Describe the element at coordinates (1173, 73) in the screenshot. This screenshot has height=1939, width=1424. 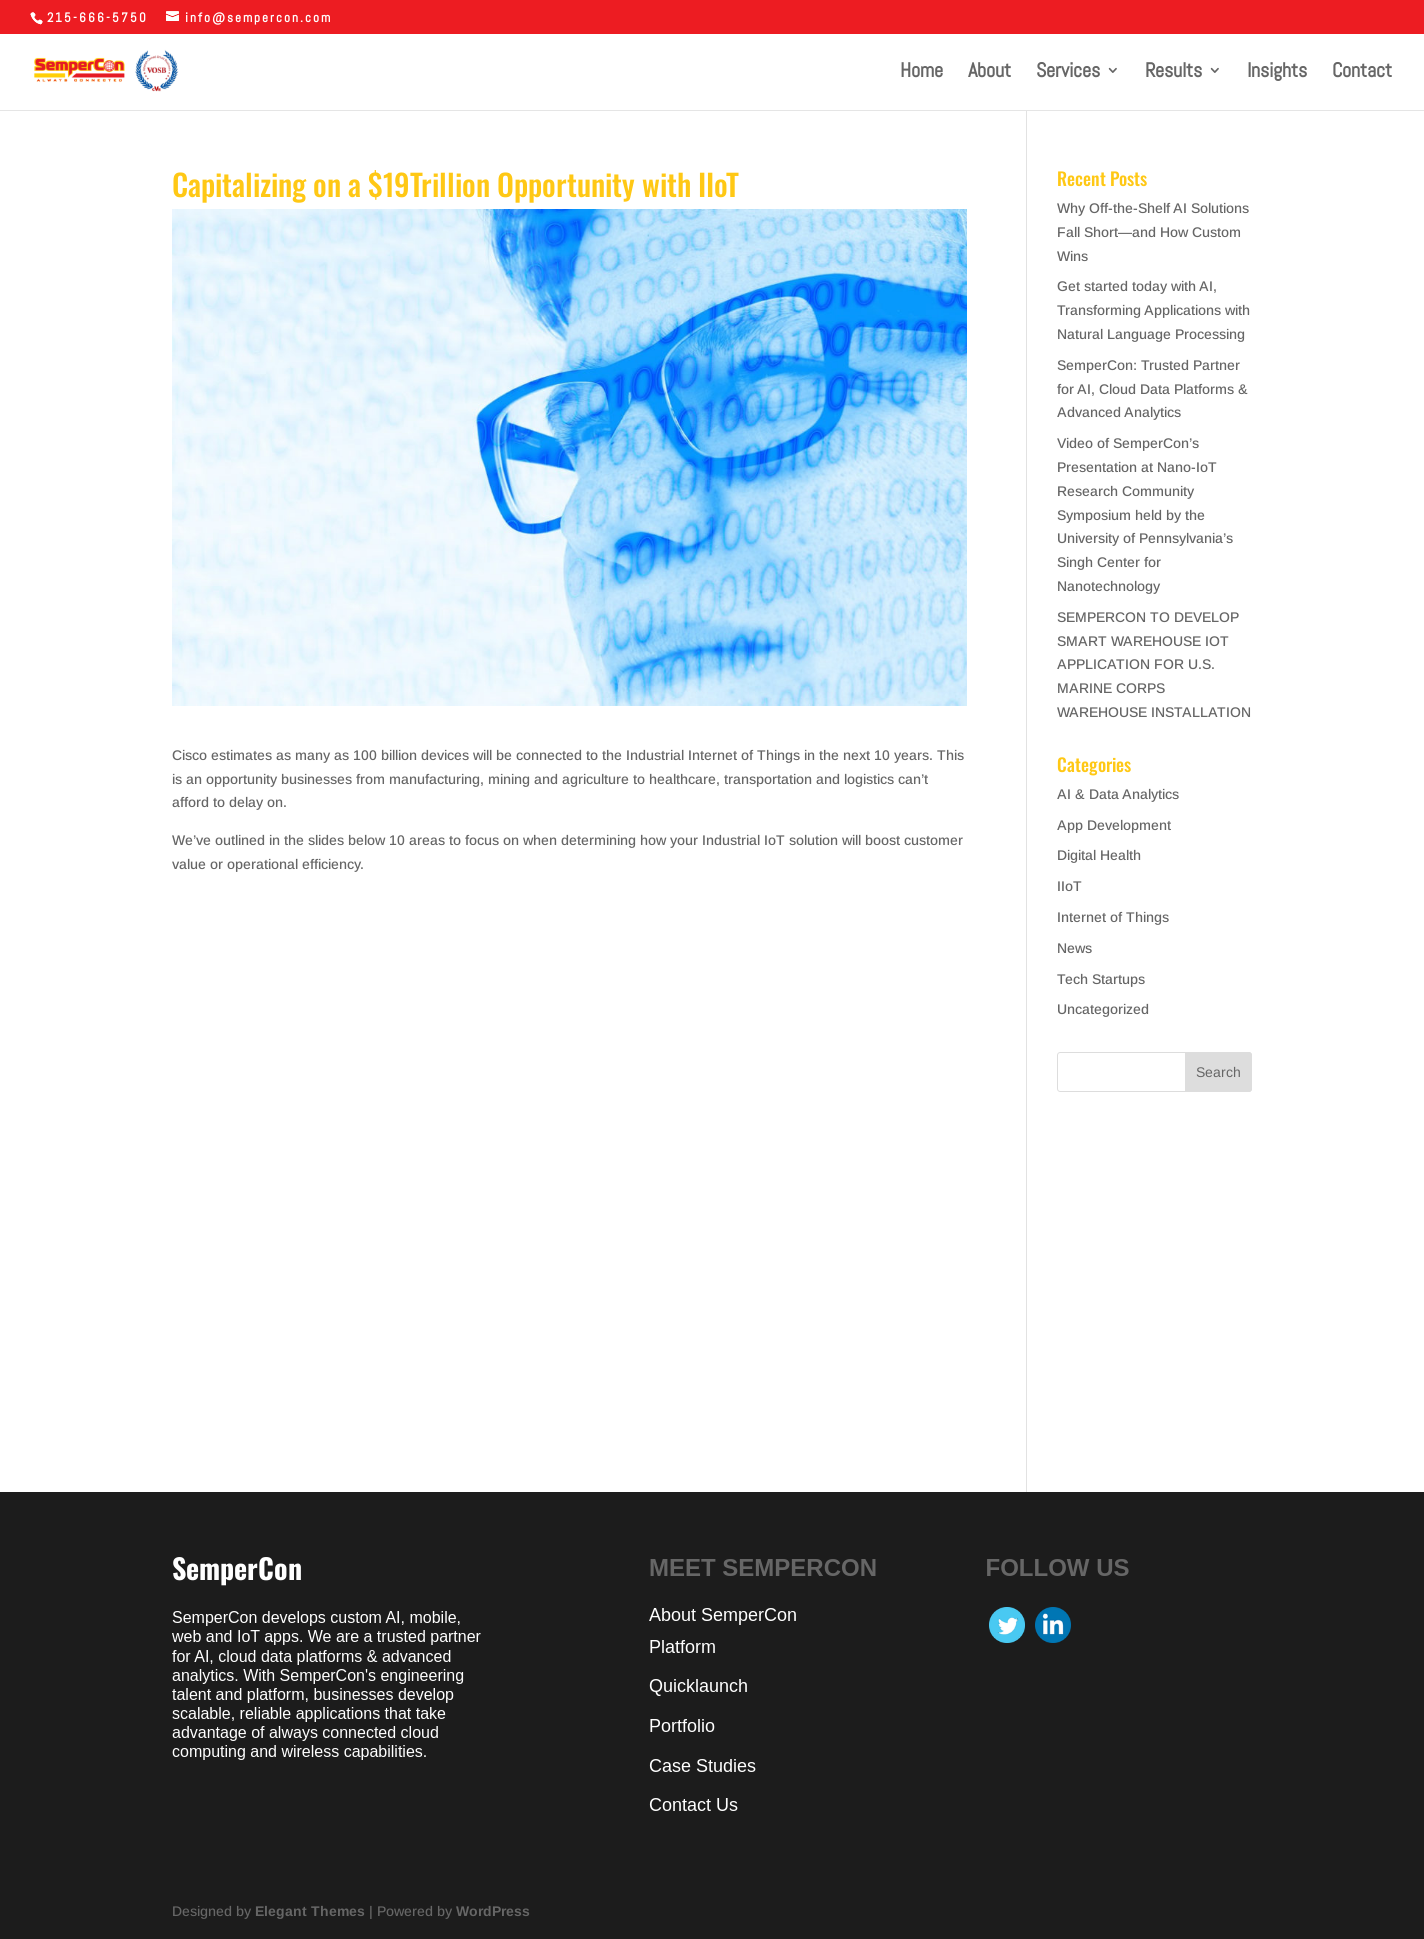
I see `Results` at that location.